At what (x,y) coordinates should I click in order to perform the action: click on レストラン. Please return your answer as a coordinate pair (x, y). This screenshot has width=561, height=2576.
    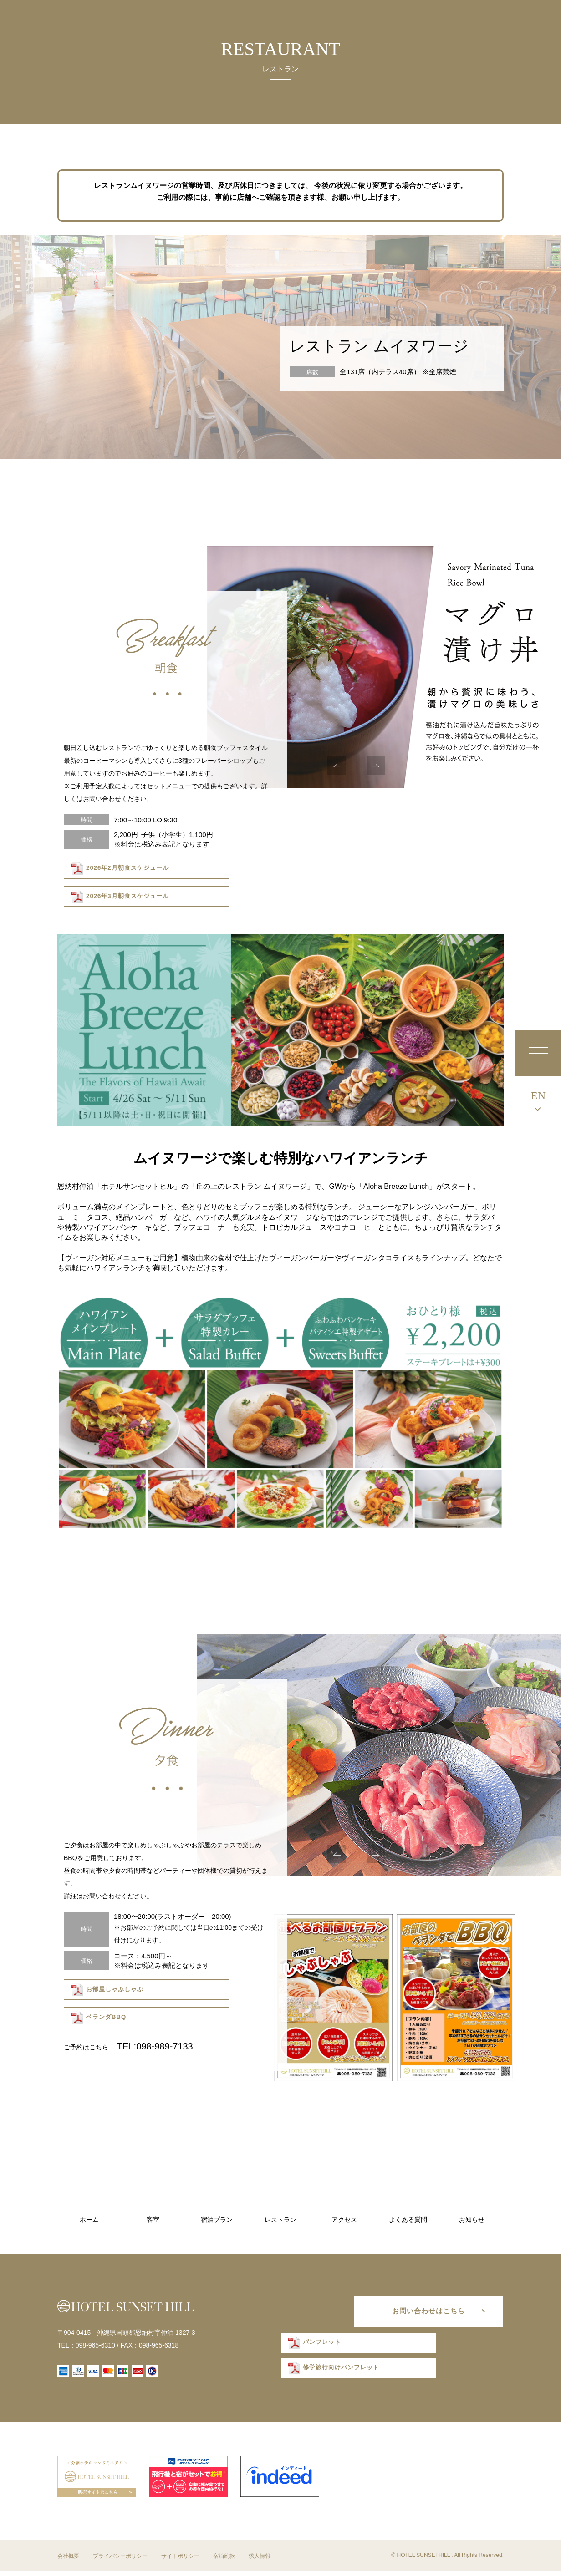
    Looking at the image, I should click on (280, 2219).